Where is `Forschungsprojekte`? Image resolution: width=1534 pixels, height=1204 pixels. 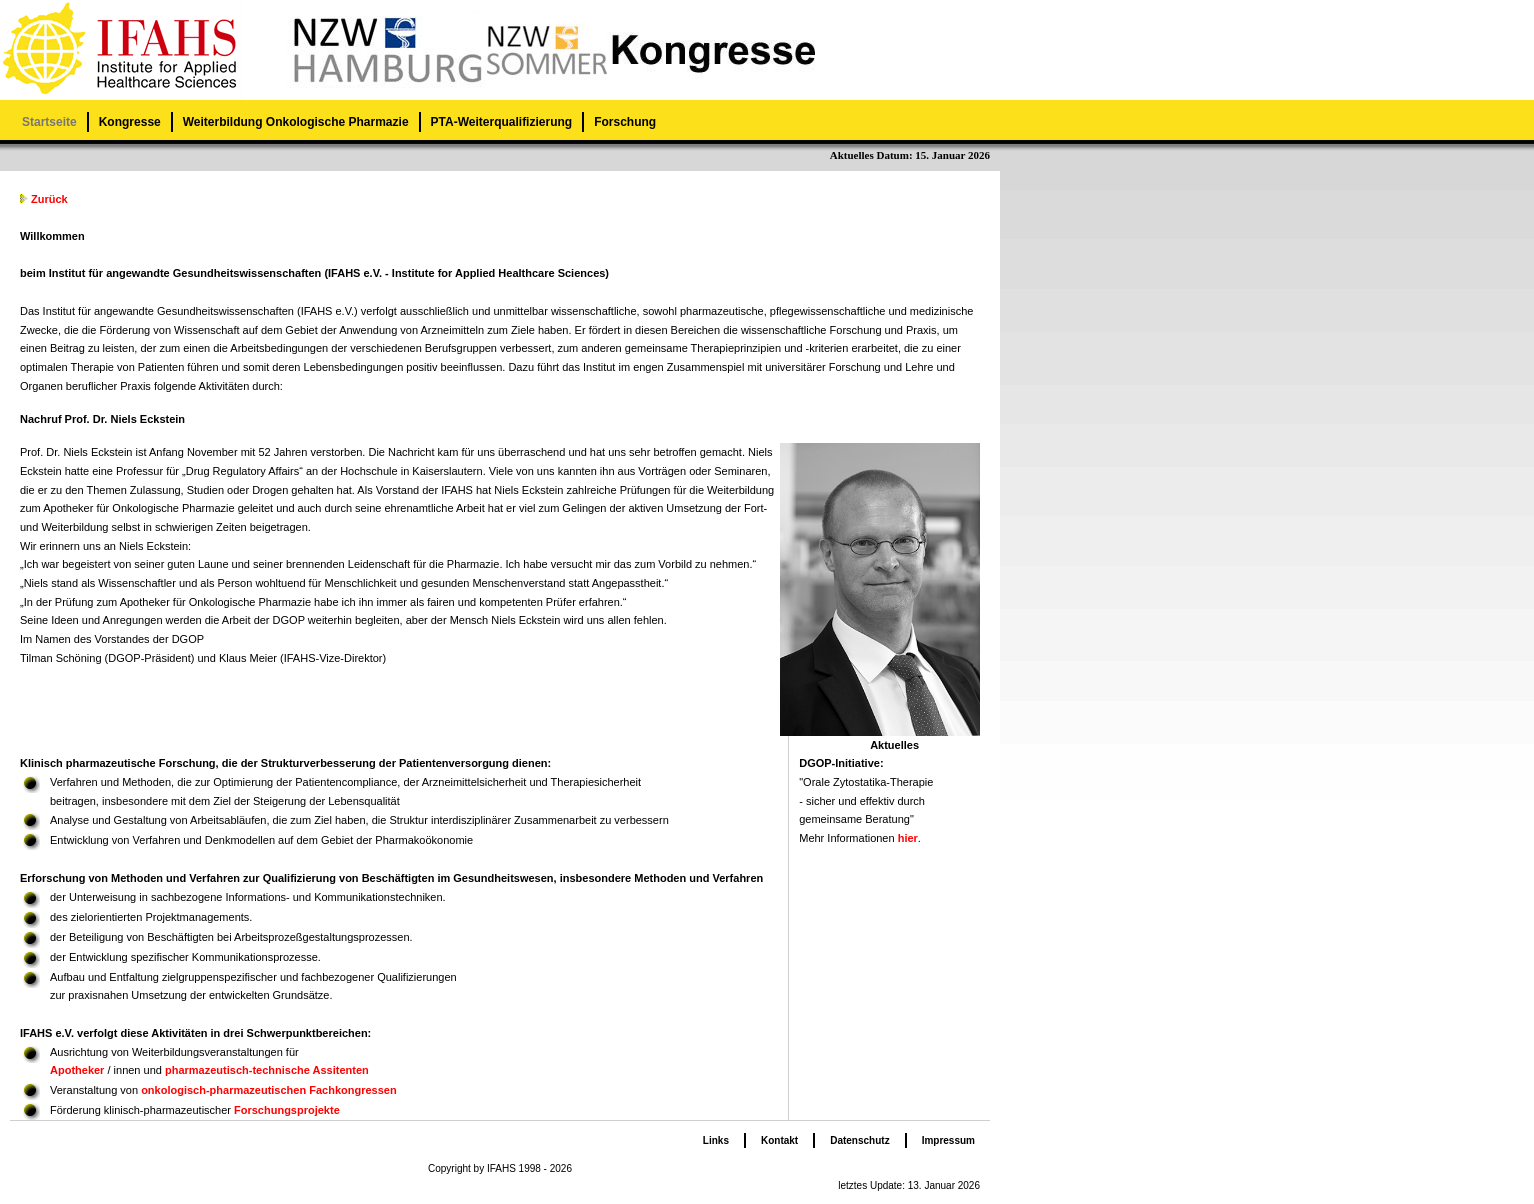
Forschungsprojekte is located at coordinates (287, 1110).